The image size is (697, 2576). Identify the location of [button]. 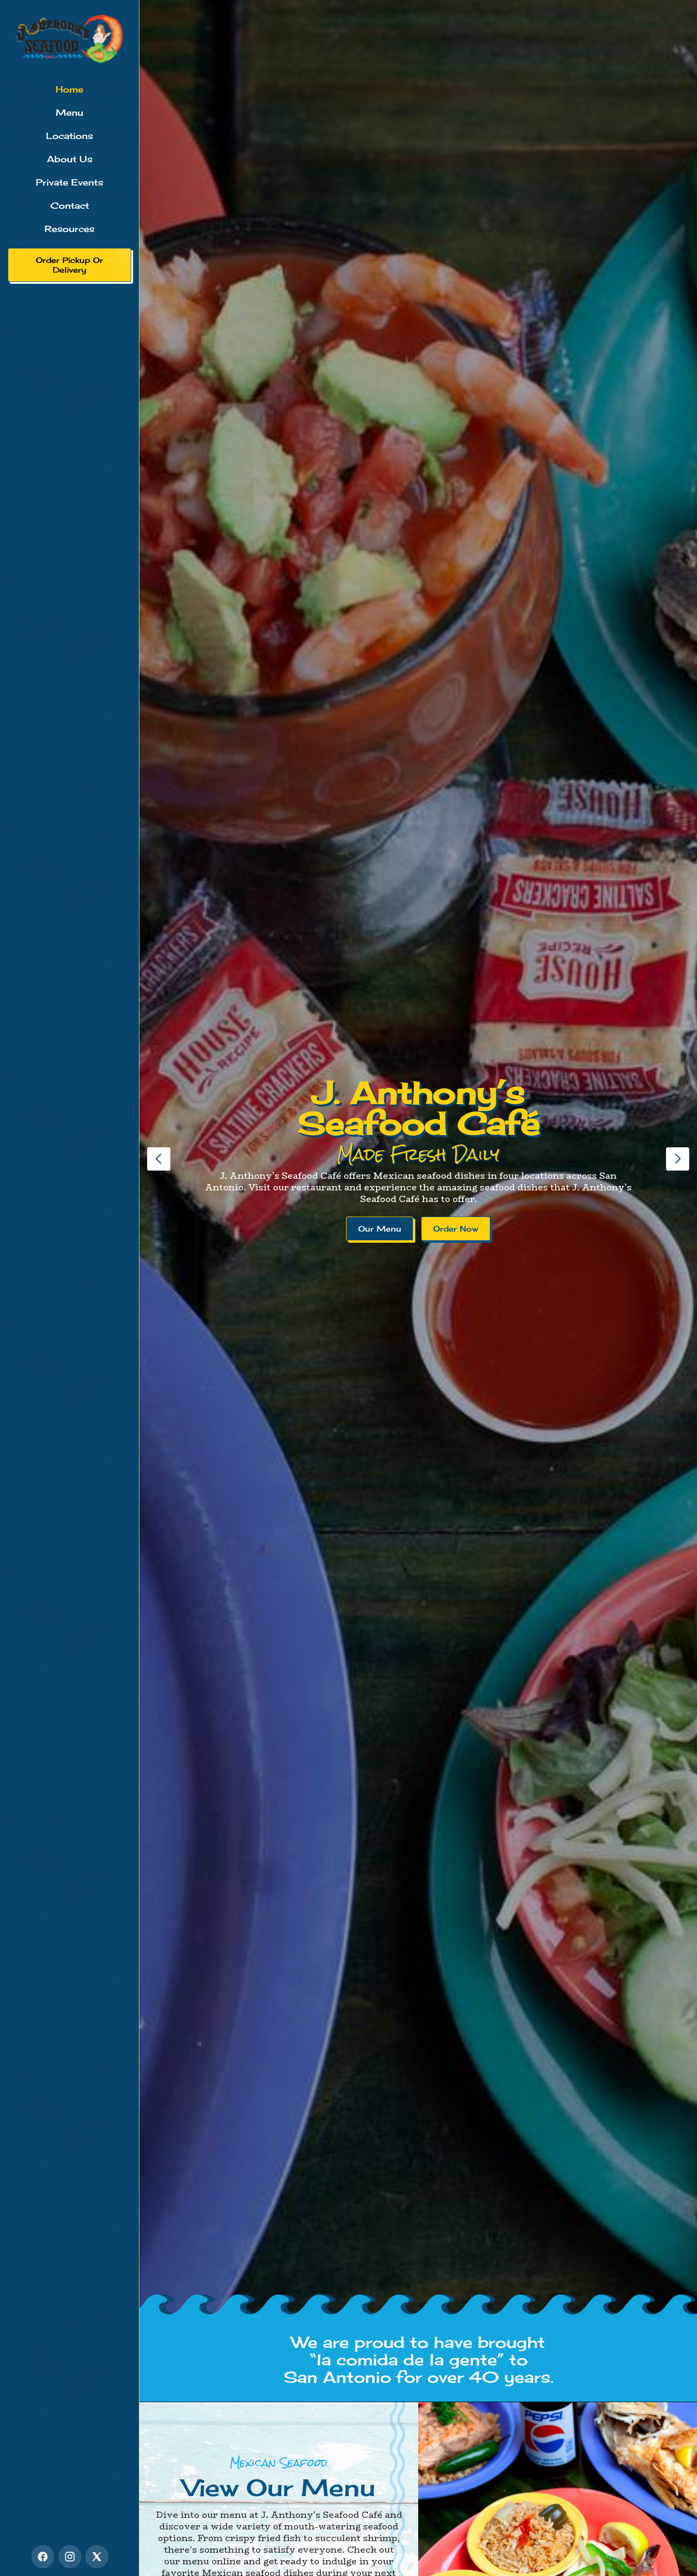
(158, 1159).